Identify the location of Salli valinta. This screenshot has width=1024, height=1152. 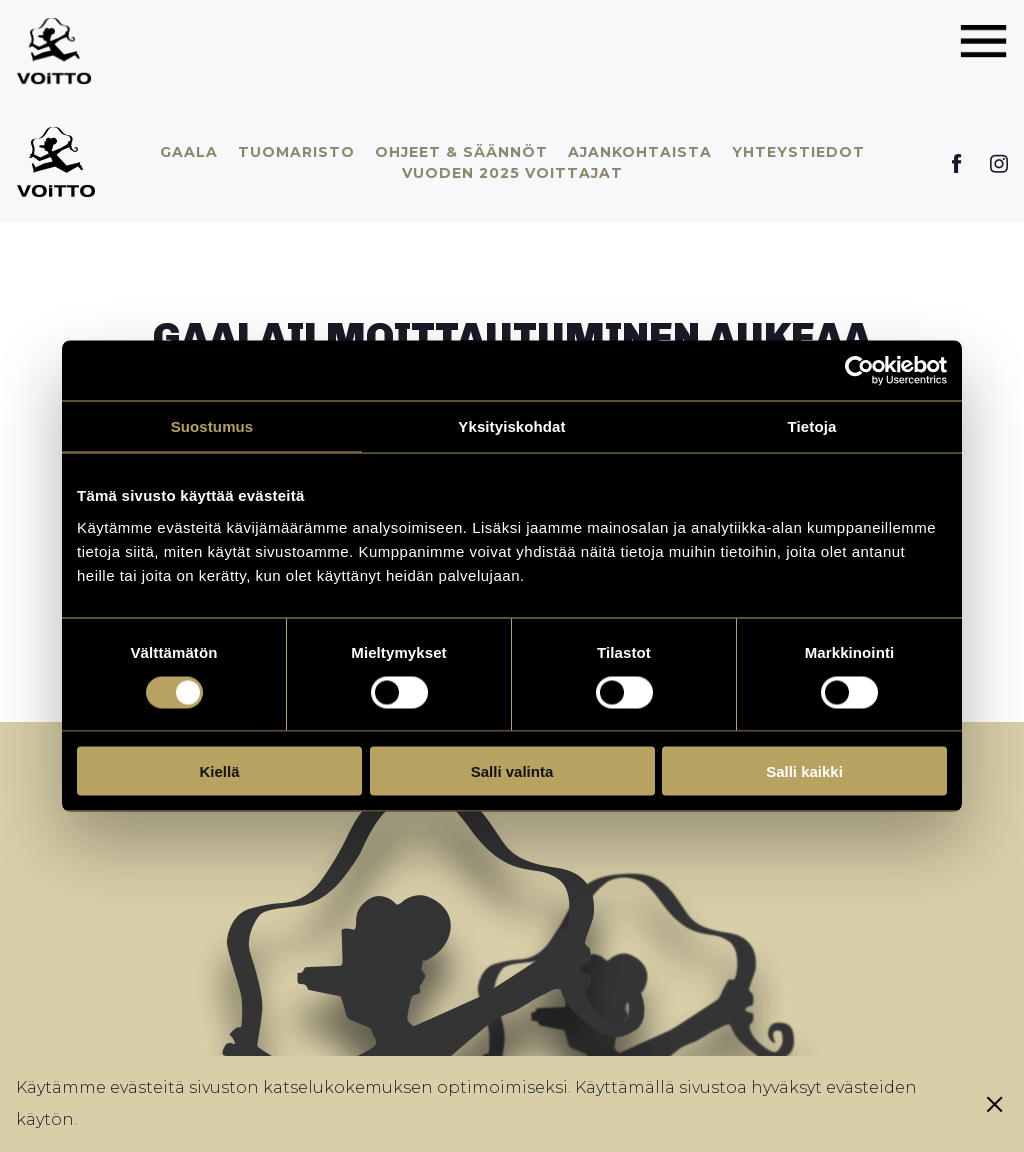
(512, 771).